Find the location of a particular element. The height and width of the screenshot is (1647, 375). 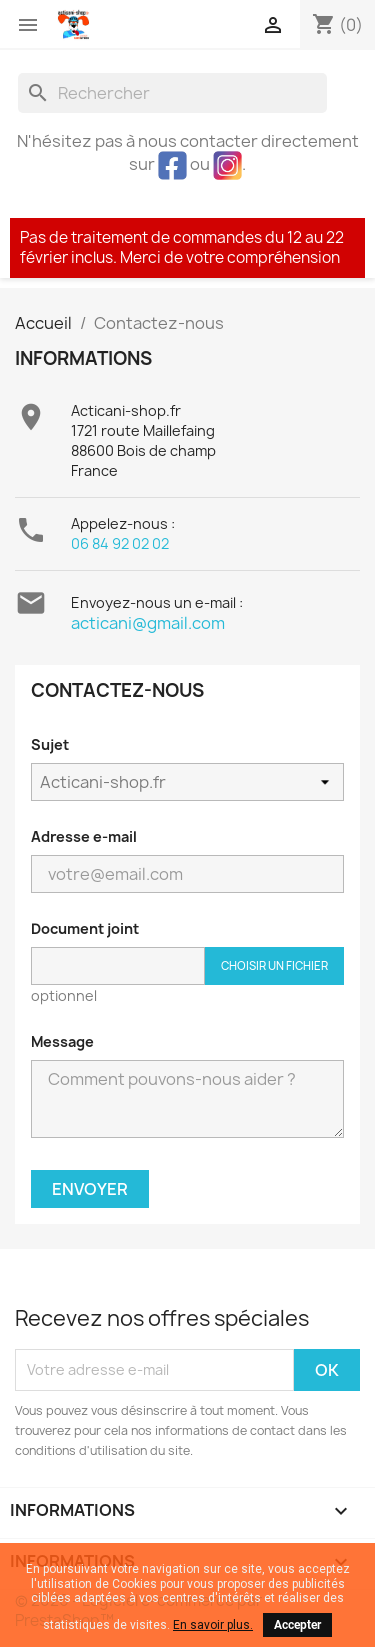

acticani@gmail.com is located at coordinates (148, 623).